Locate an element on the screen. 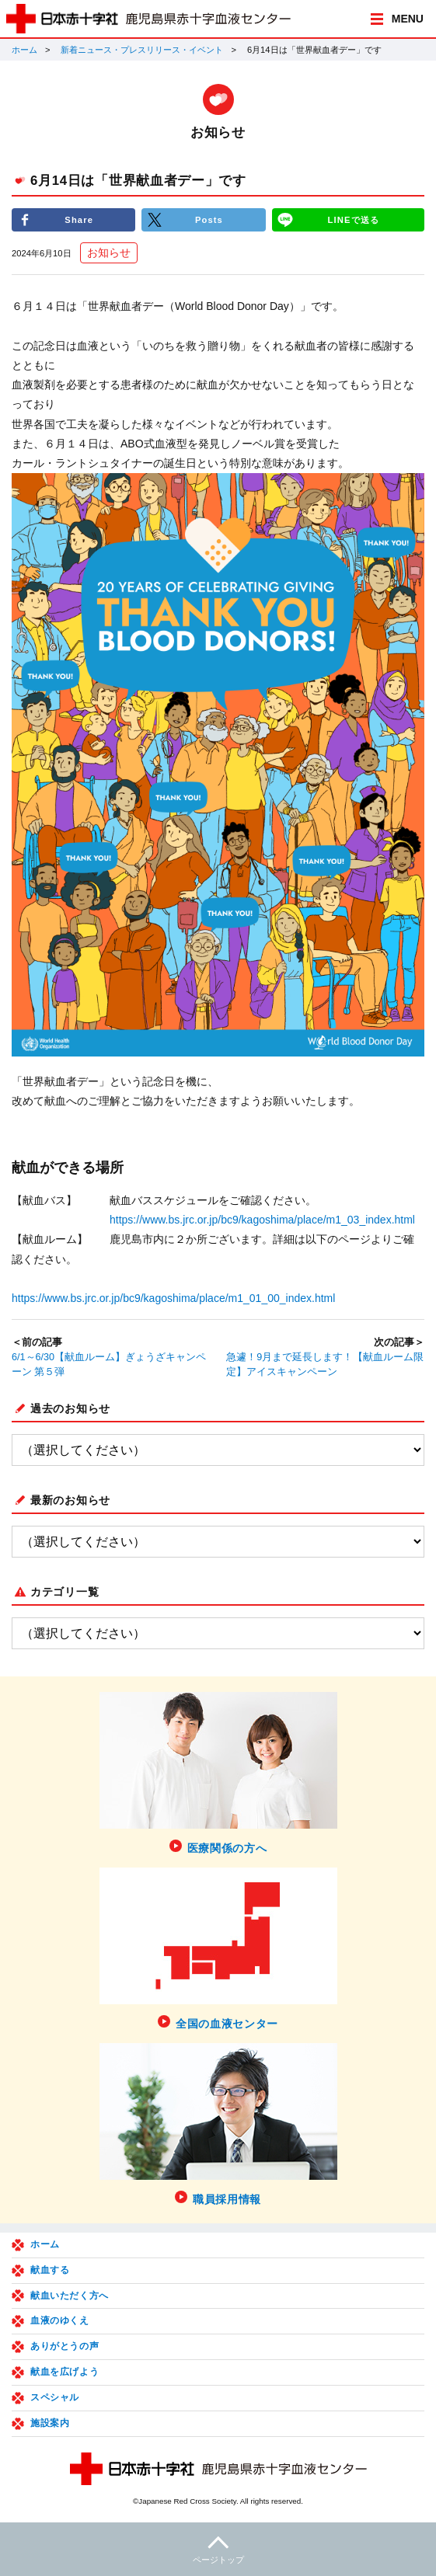 Image resolution: width=436 pixels, height=2576 pixels. https://www.bs.jrc.or.jp/bc9/kagoshima/place/m1_03_index.html is located at coordinates (262, 1219).